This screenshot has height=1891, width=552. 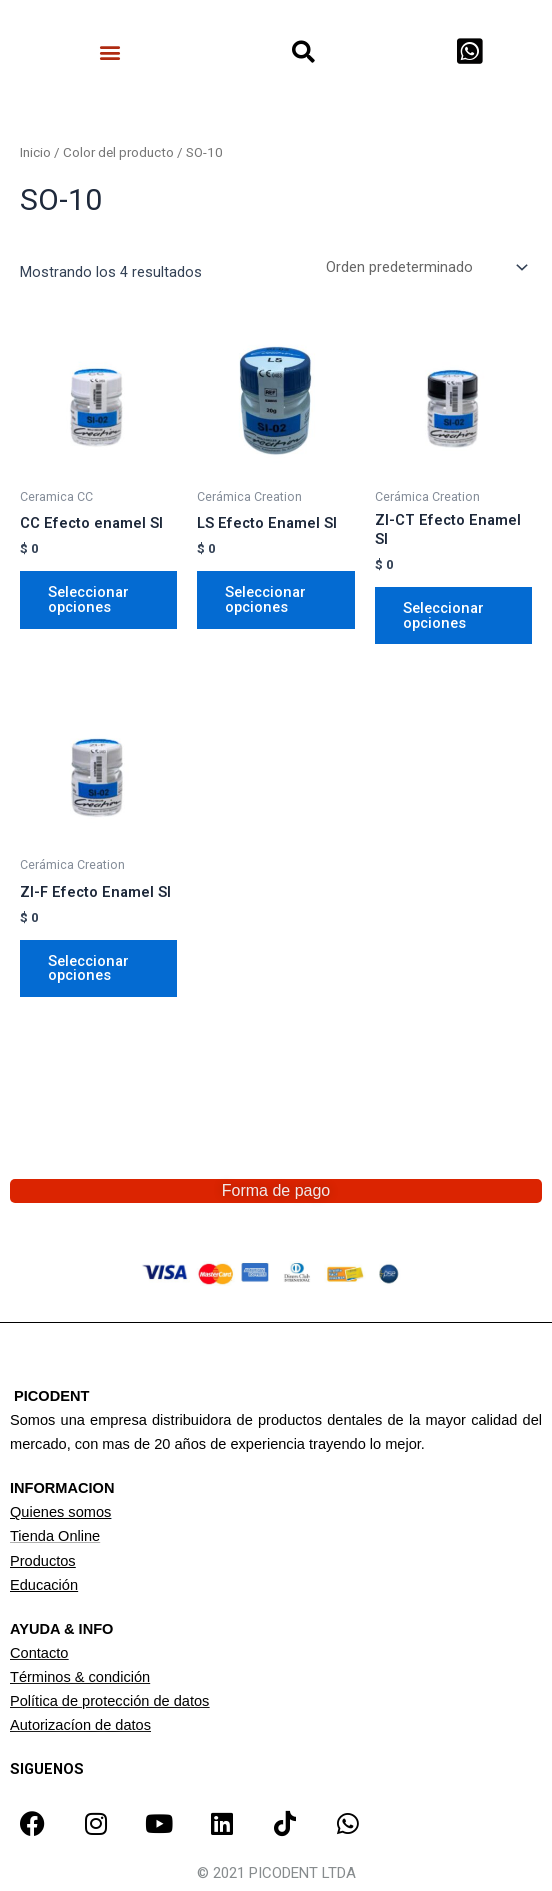 I want to click on Seleccionar opciones [Elige las opciones para “ZI-F Efecto Enamel SI”], so click(x=88, y=968).